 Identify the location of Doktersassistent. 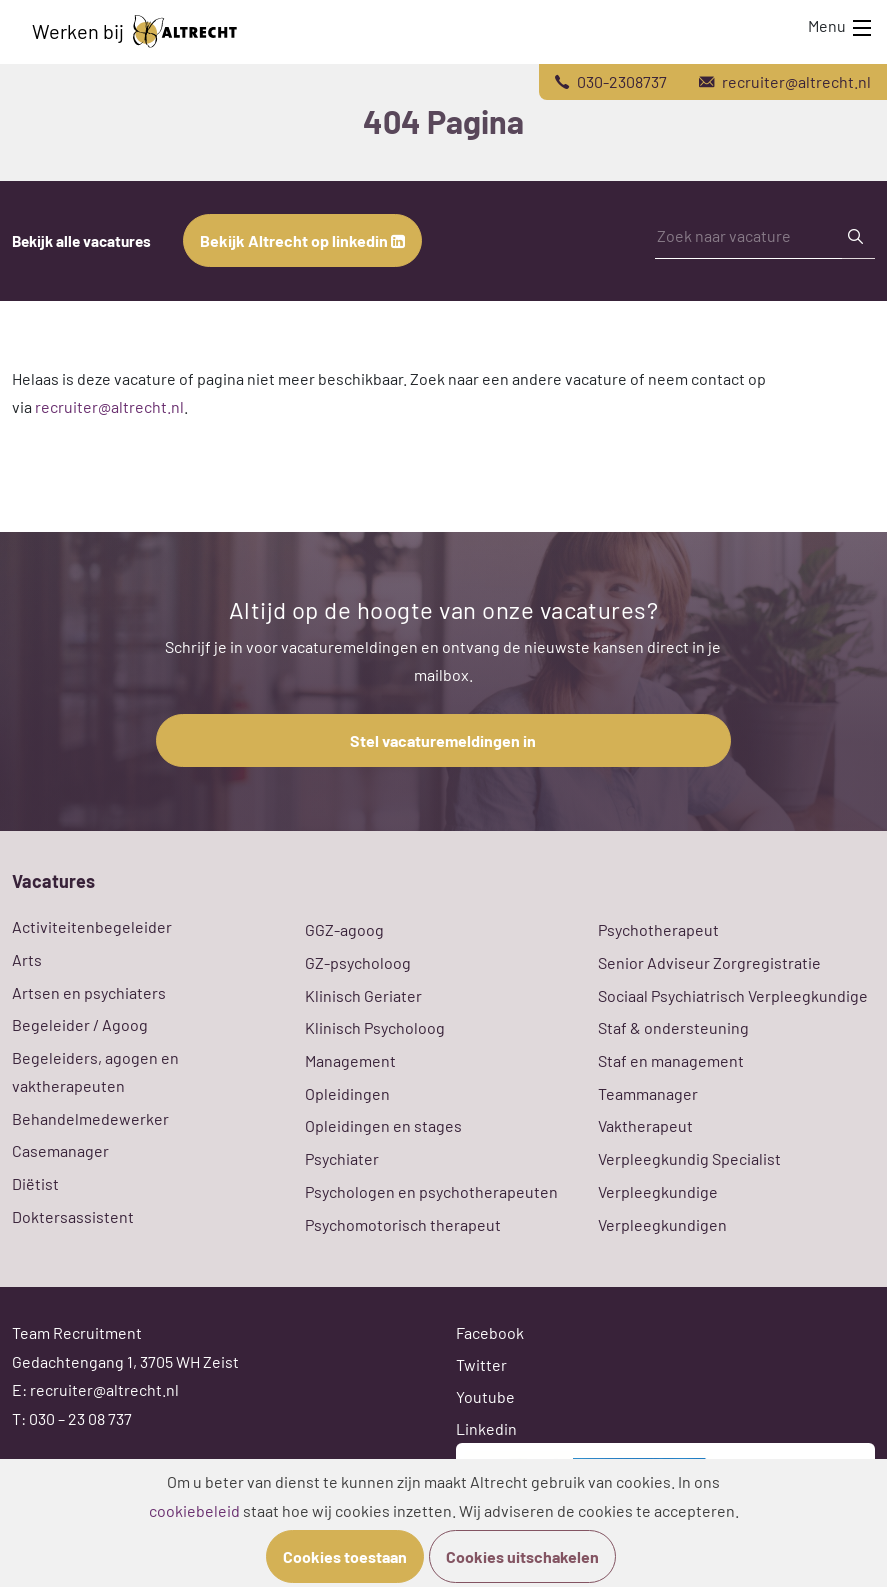
(73, 1216).